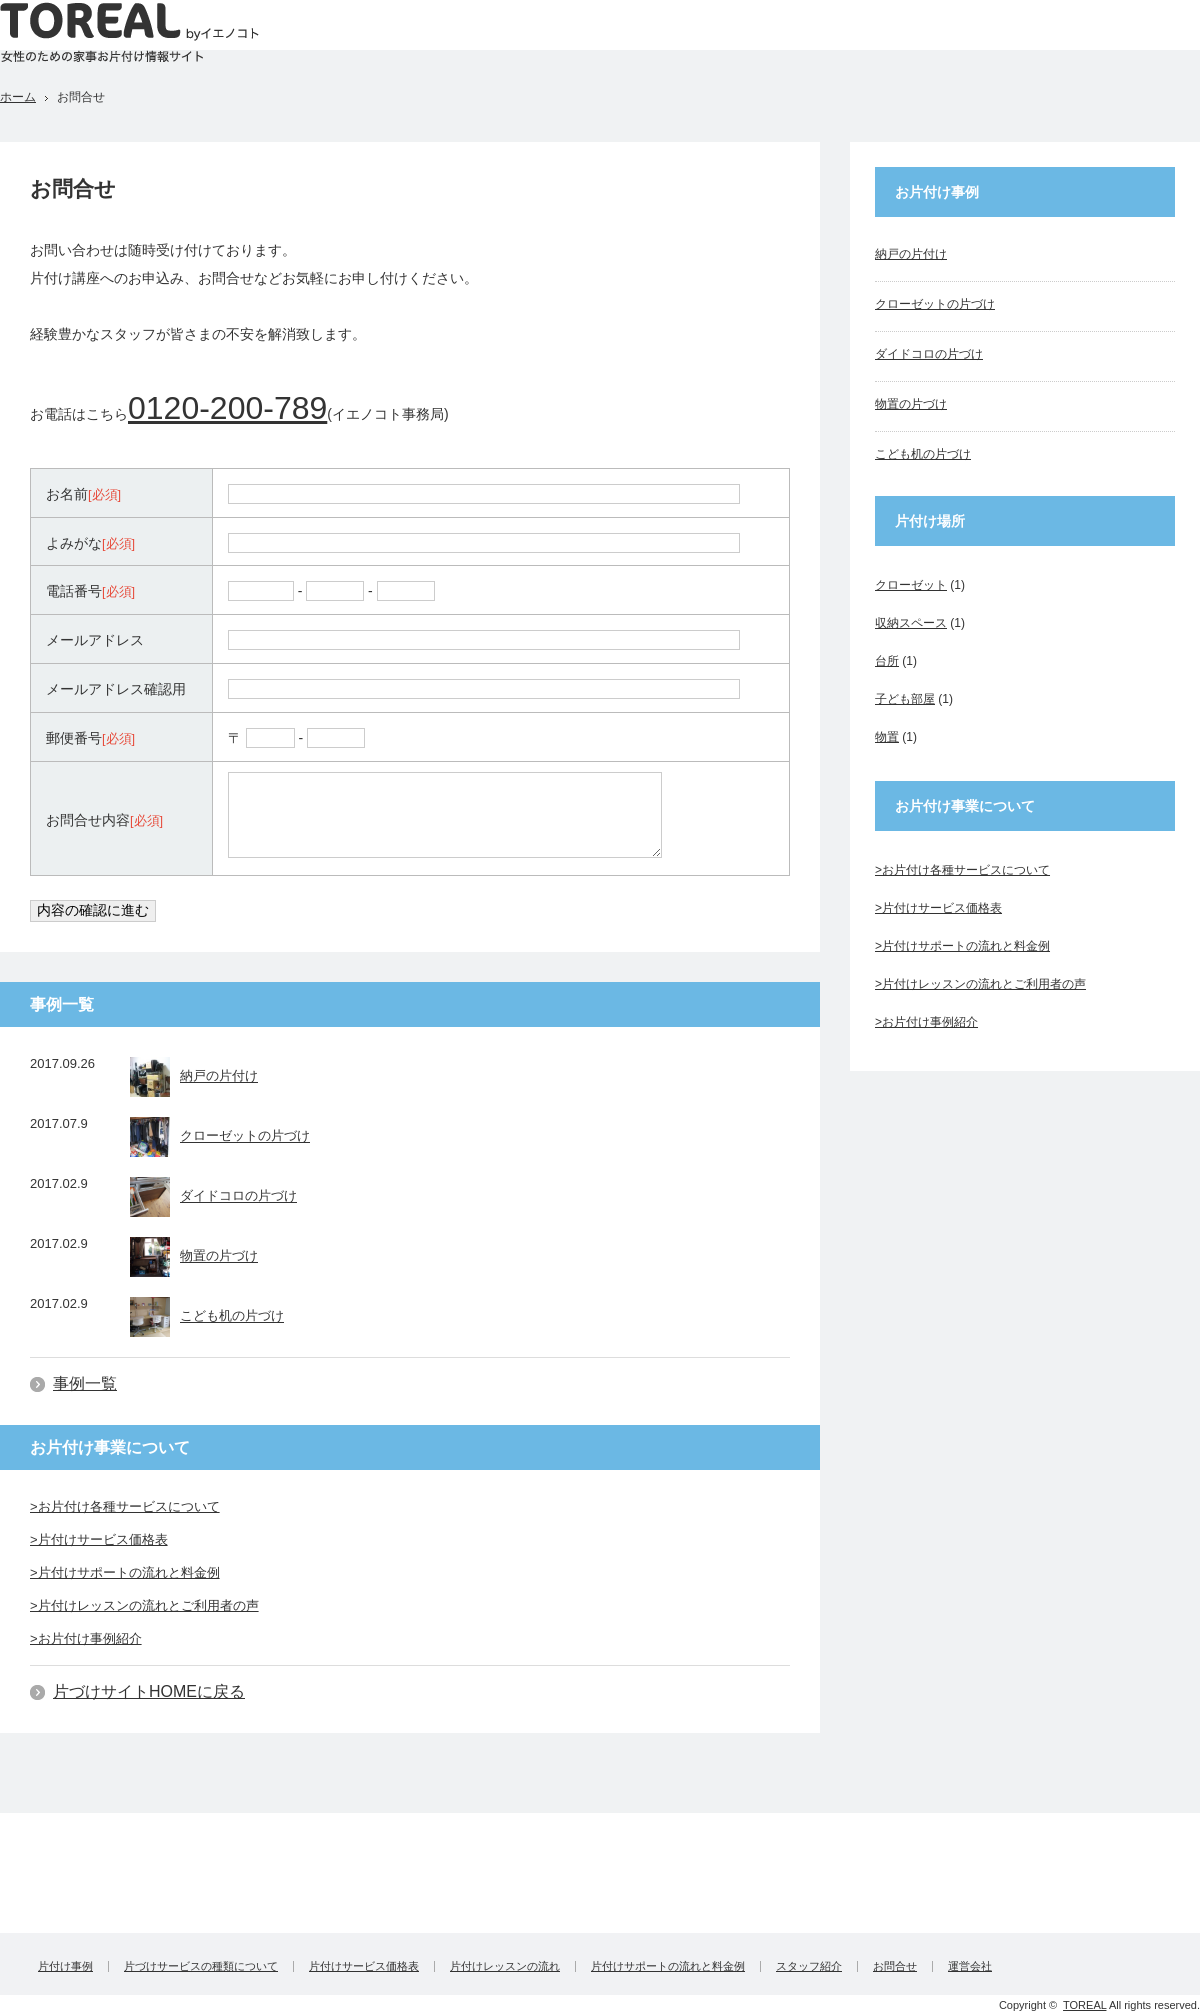 The height and width of the screenshot is (2011, 1200). What do you see at coordinates (125, 1506) in the screenshot?
I see `>お片付け各種サービスについて` at bounding box center [125, 1506].